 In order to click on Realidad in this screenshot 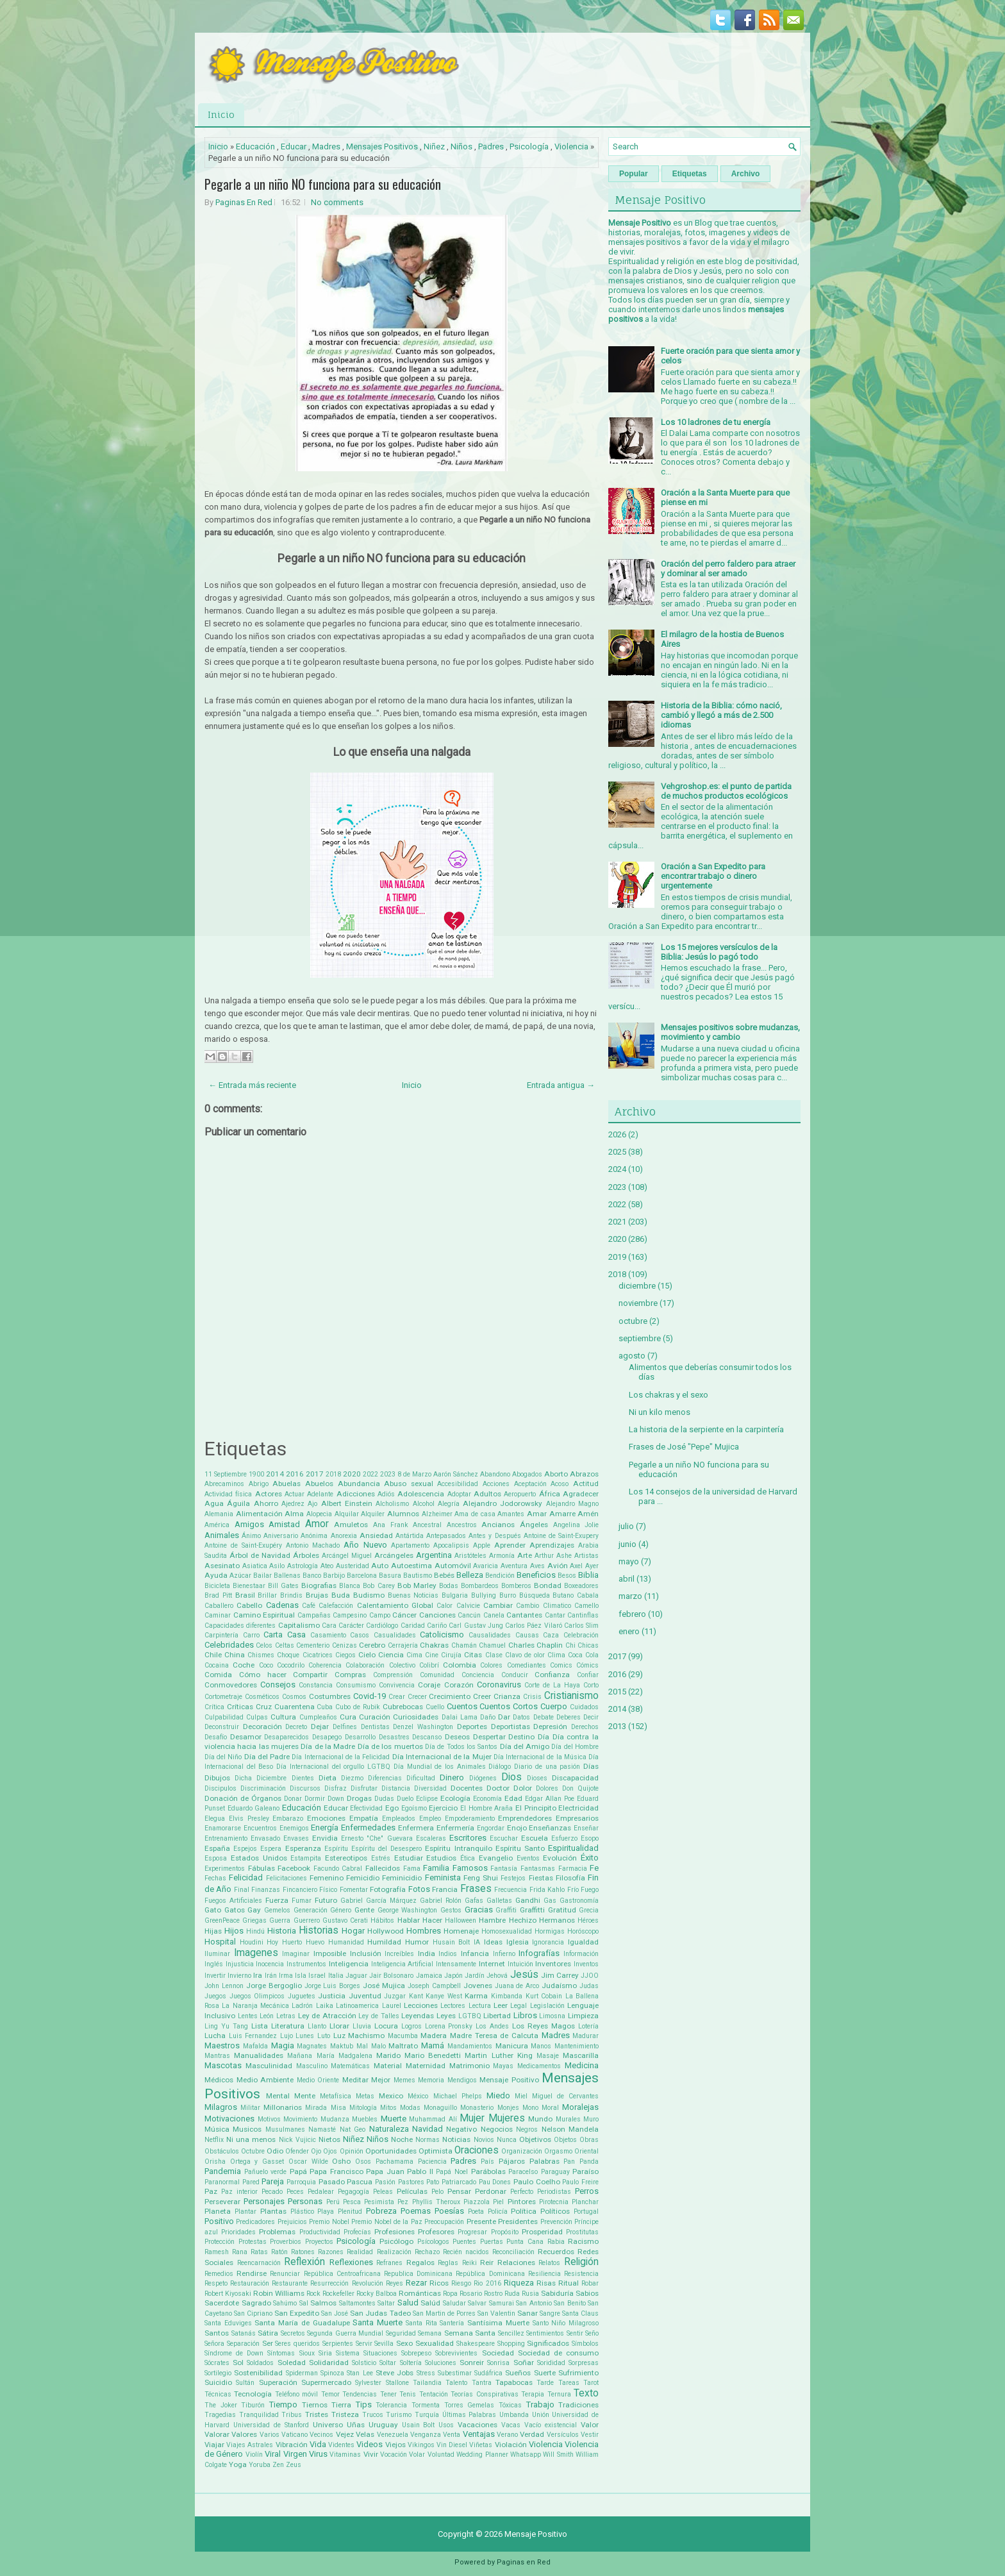, I will do `click(360, 2252)`.